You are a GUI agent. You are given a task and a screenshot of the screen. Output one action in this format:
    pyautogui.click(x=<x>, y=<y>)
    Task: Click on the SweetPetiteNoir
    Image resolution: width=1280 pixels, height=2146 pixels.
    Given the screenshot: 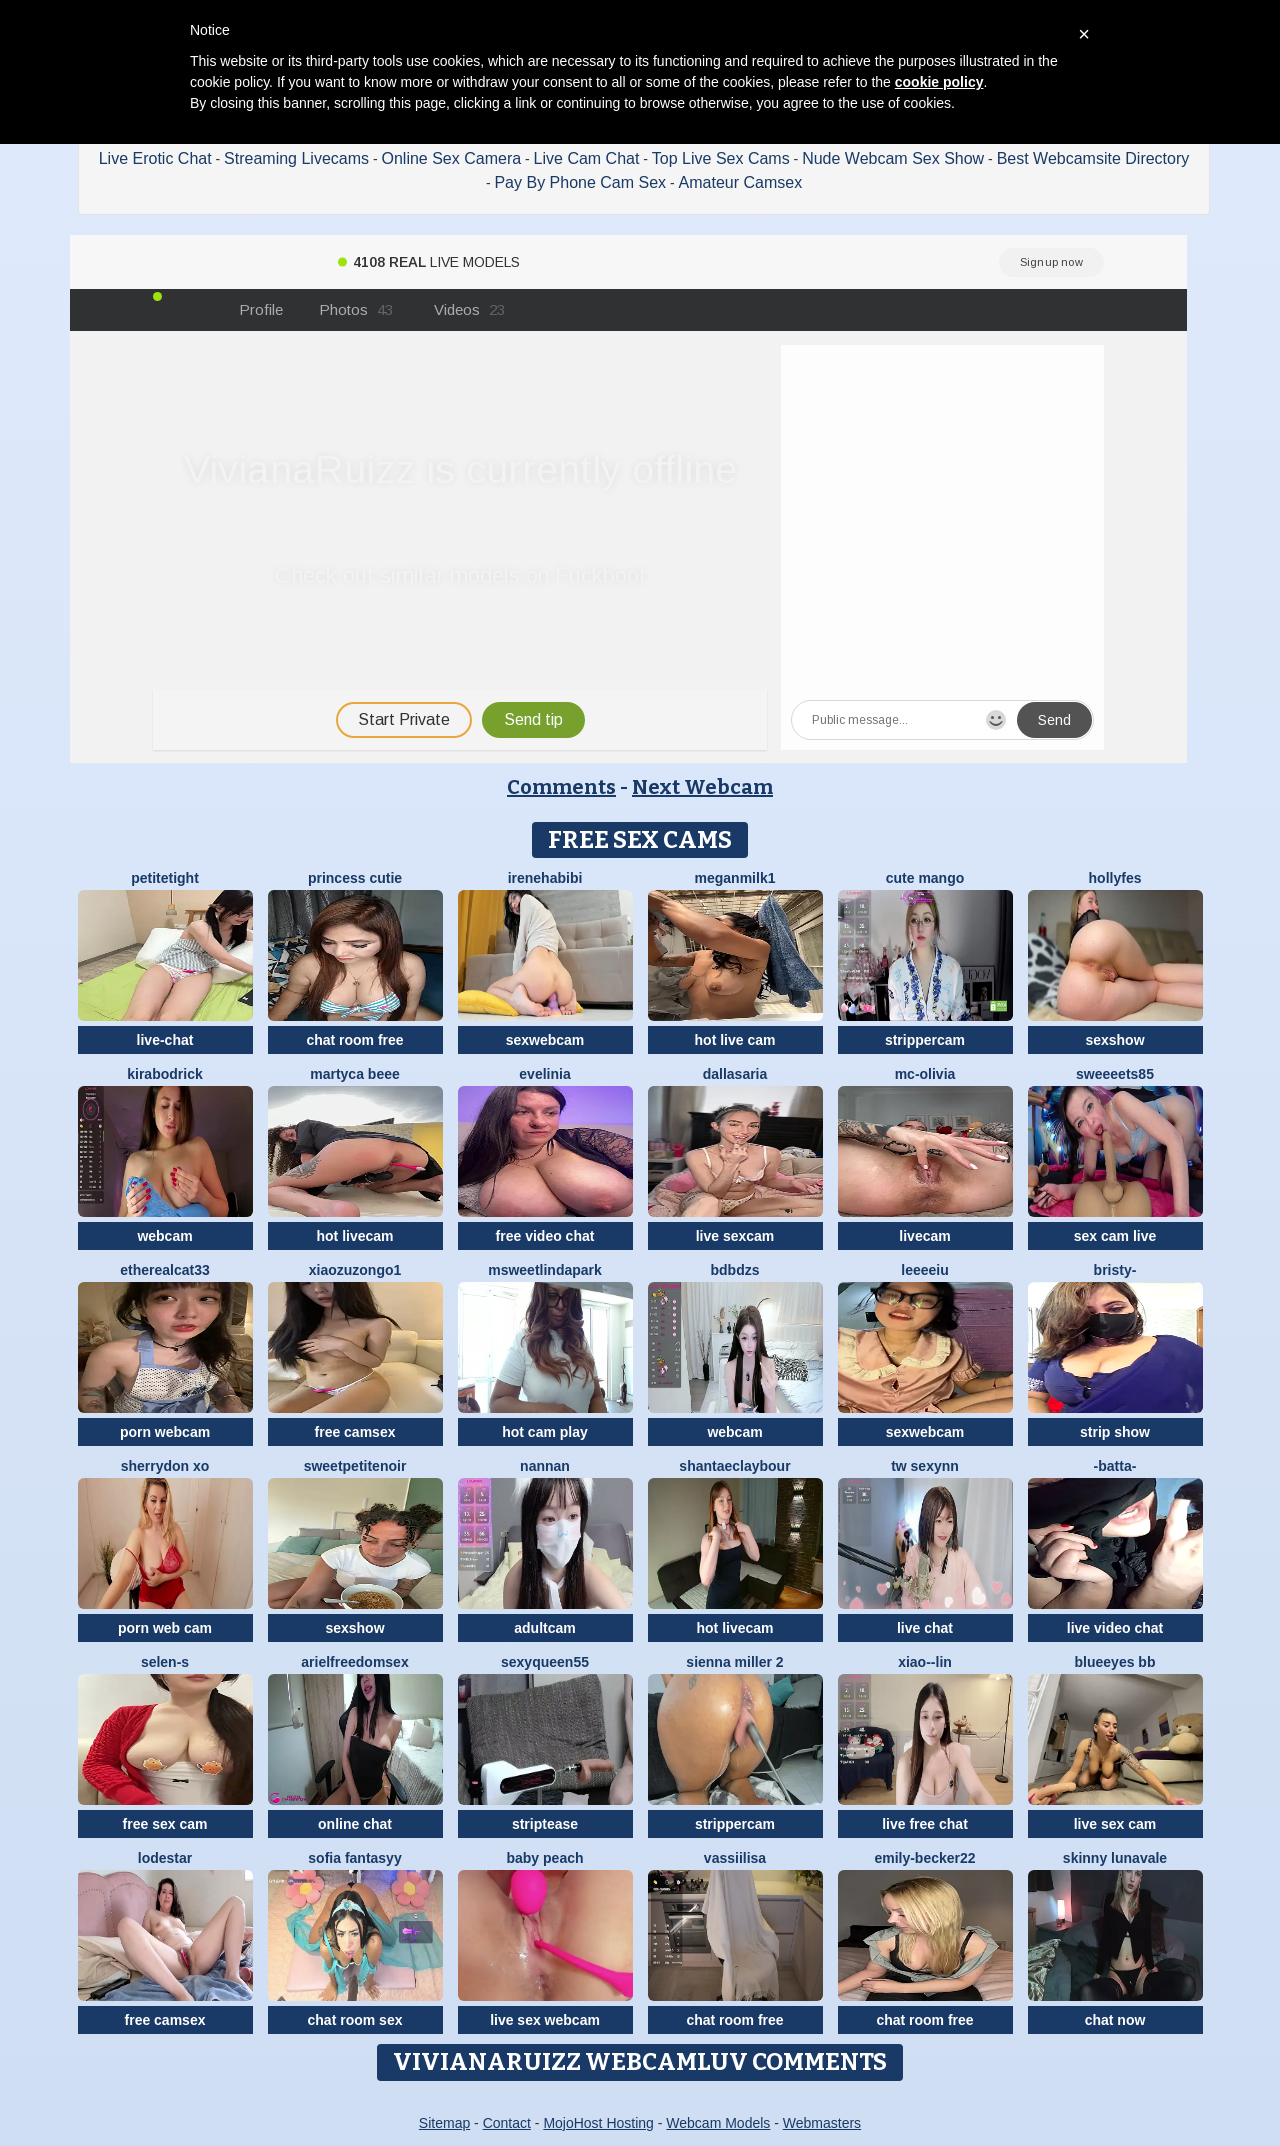 What is the action you would take?
    pyautogui.click(x=355, y=1466)
    